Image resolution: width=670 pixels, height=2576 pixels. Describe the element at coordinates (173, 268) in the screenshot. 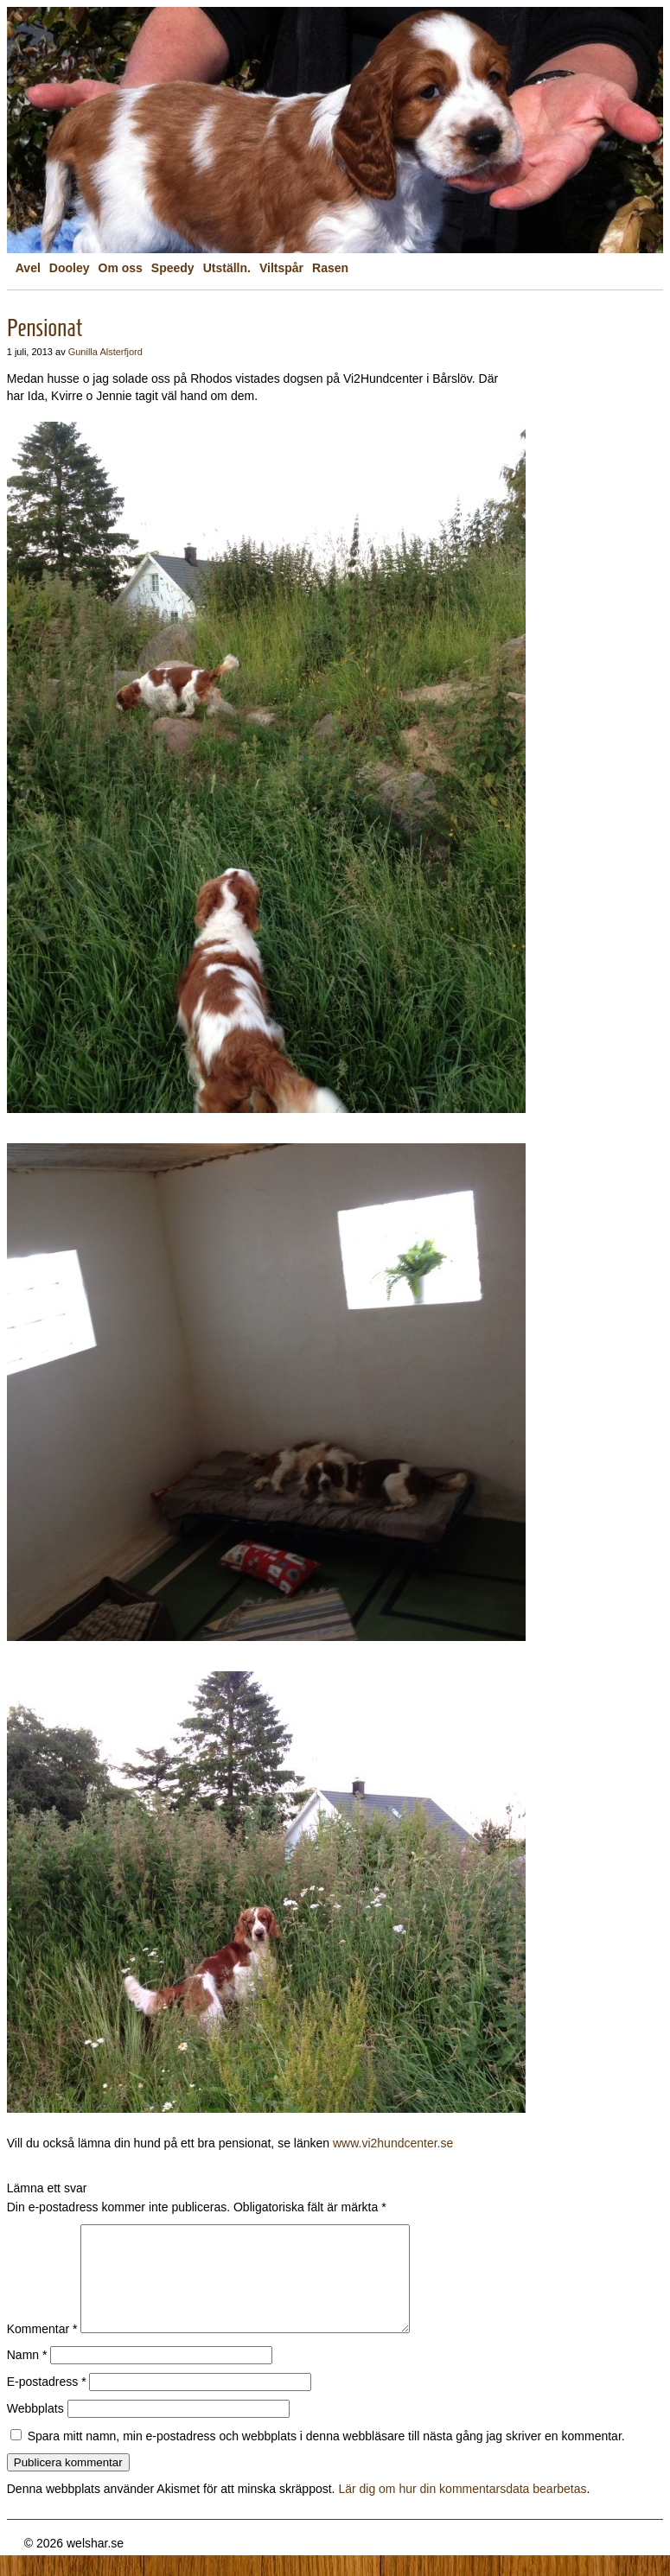

I see `Speedy` at that location.